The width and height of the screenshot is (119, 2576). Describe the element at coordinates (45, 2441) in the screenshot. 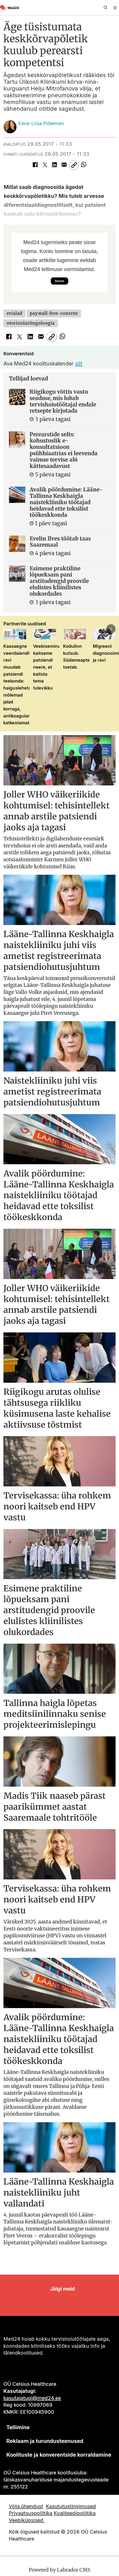

I see `[siimnahkur@gmail.com]` at that location.